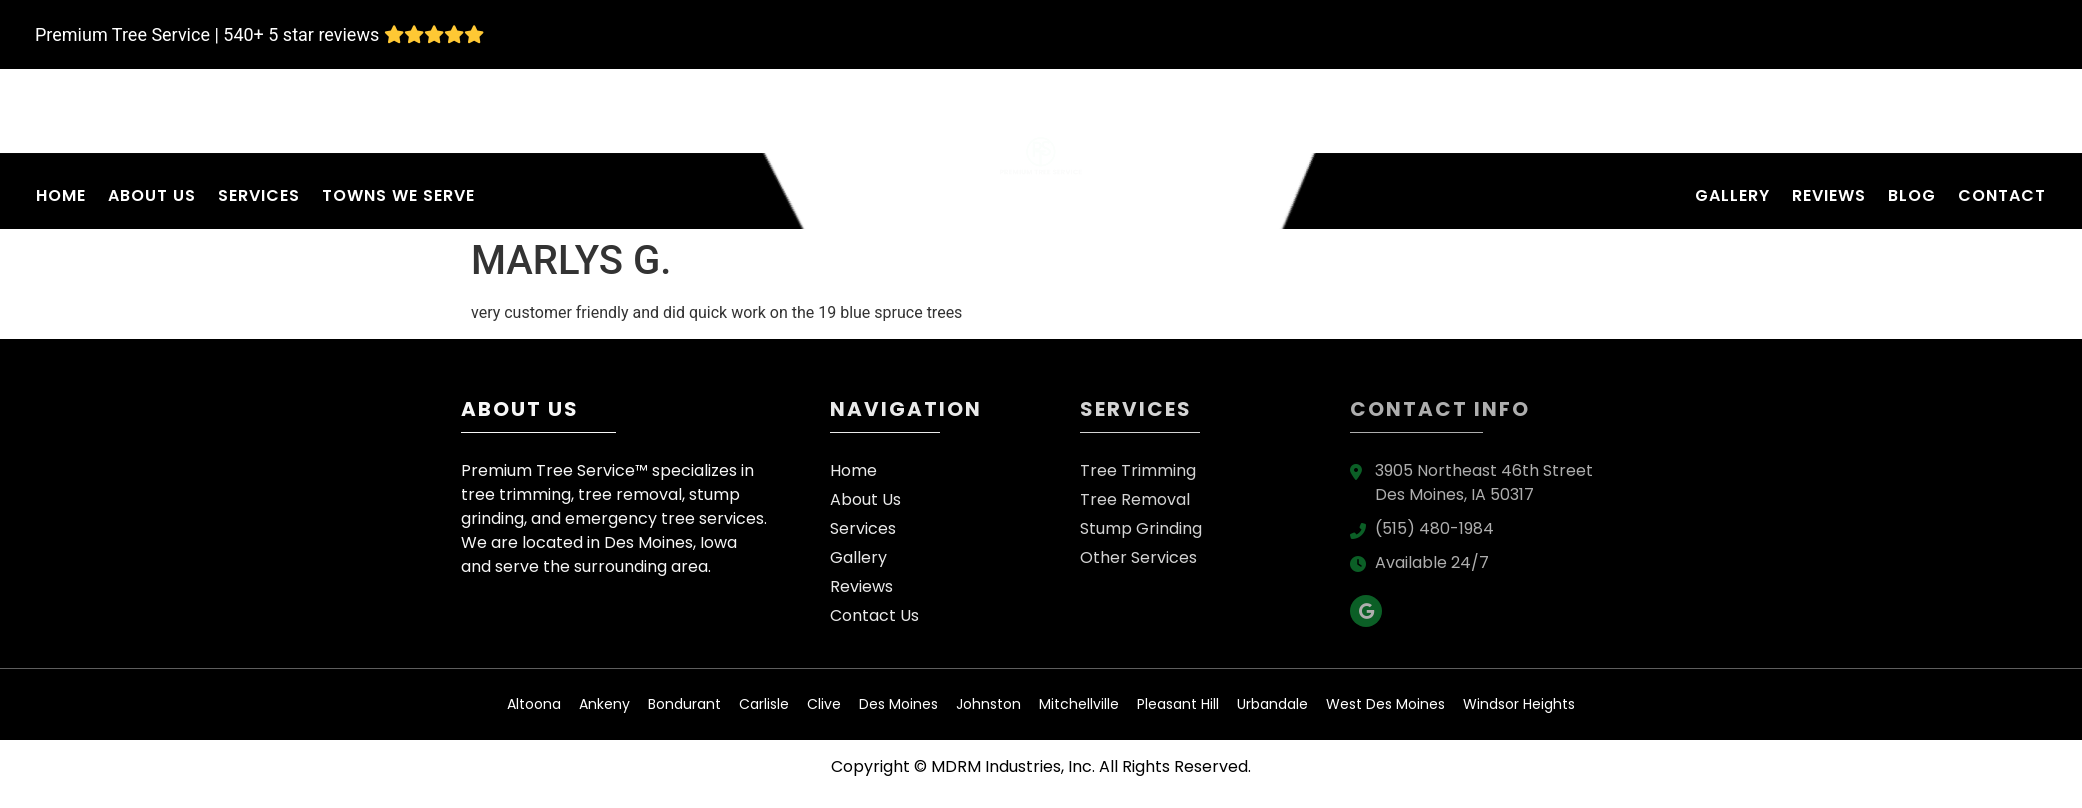  What do you see at coordinates (2002, 195) in the screenshot?
I see `Contact` at bounding box center [2002, 195].